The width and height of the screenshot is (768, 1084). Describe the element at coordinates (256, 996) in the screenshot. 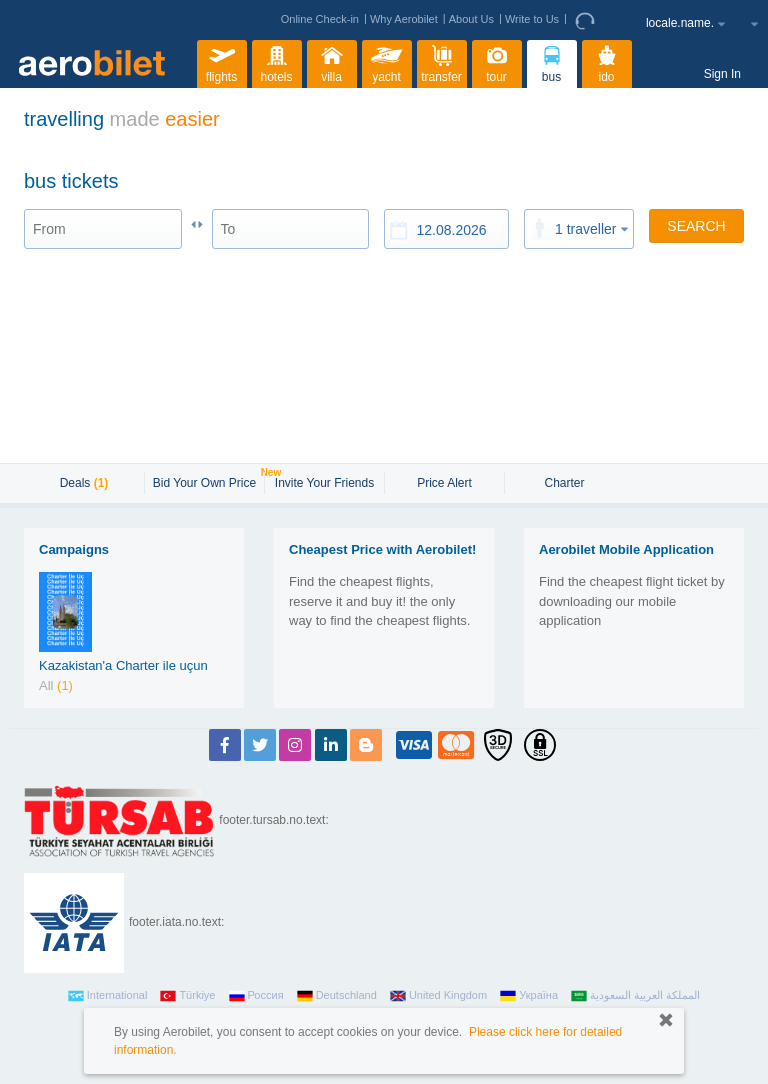

I see `Россия` at that location.